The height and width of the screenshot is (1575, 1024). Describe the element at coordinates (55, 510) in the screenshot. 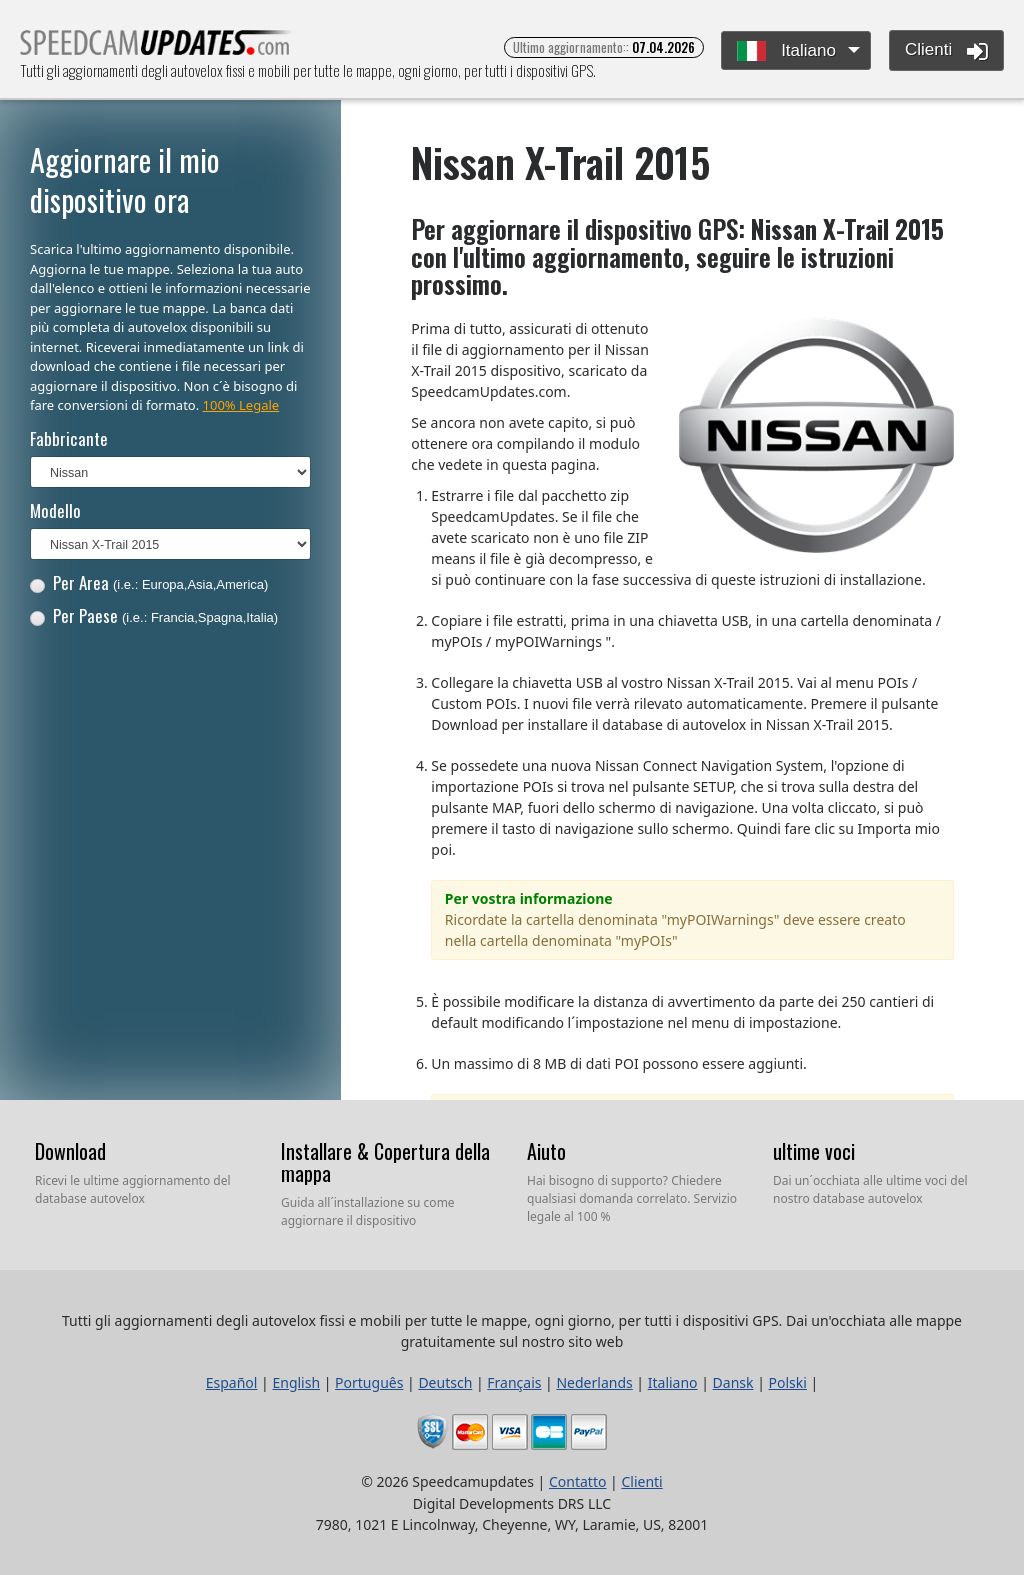

I see `Modello` at that location.